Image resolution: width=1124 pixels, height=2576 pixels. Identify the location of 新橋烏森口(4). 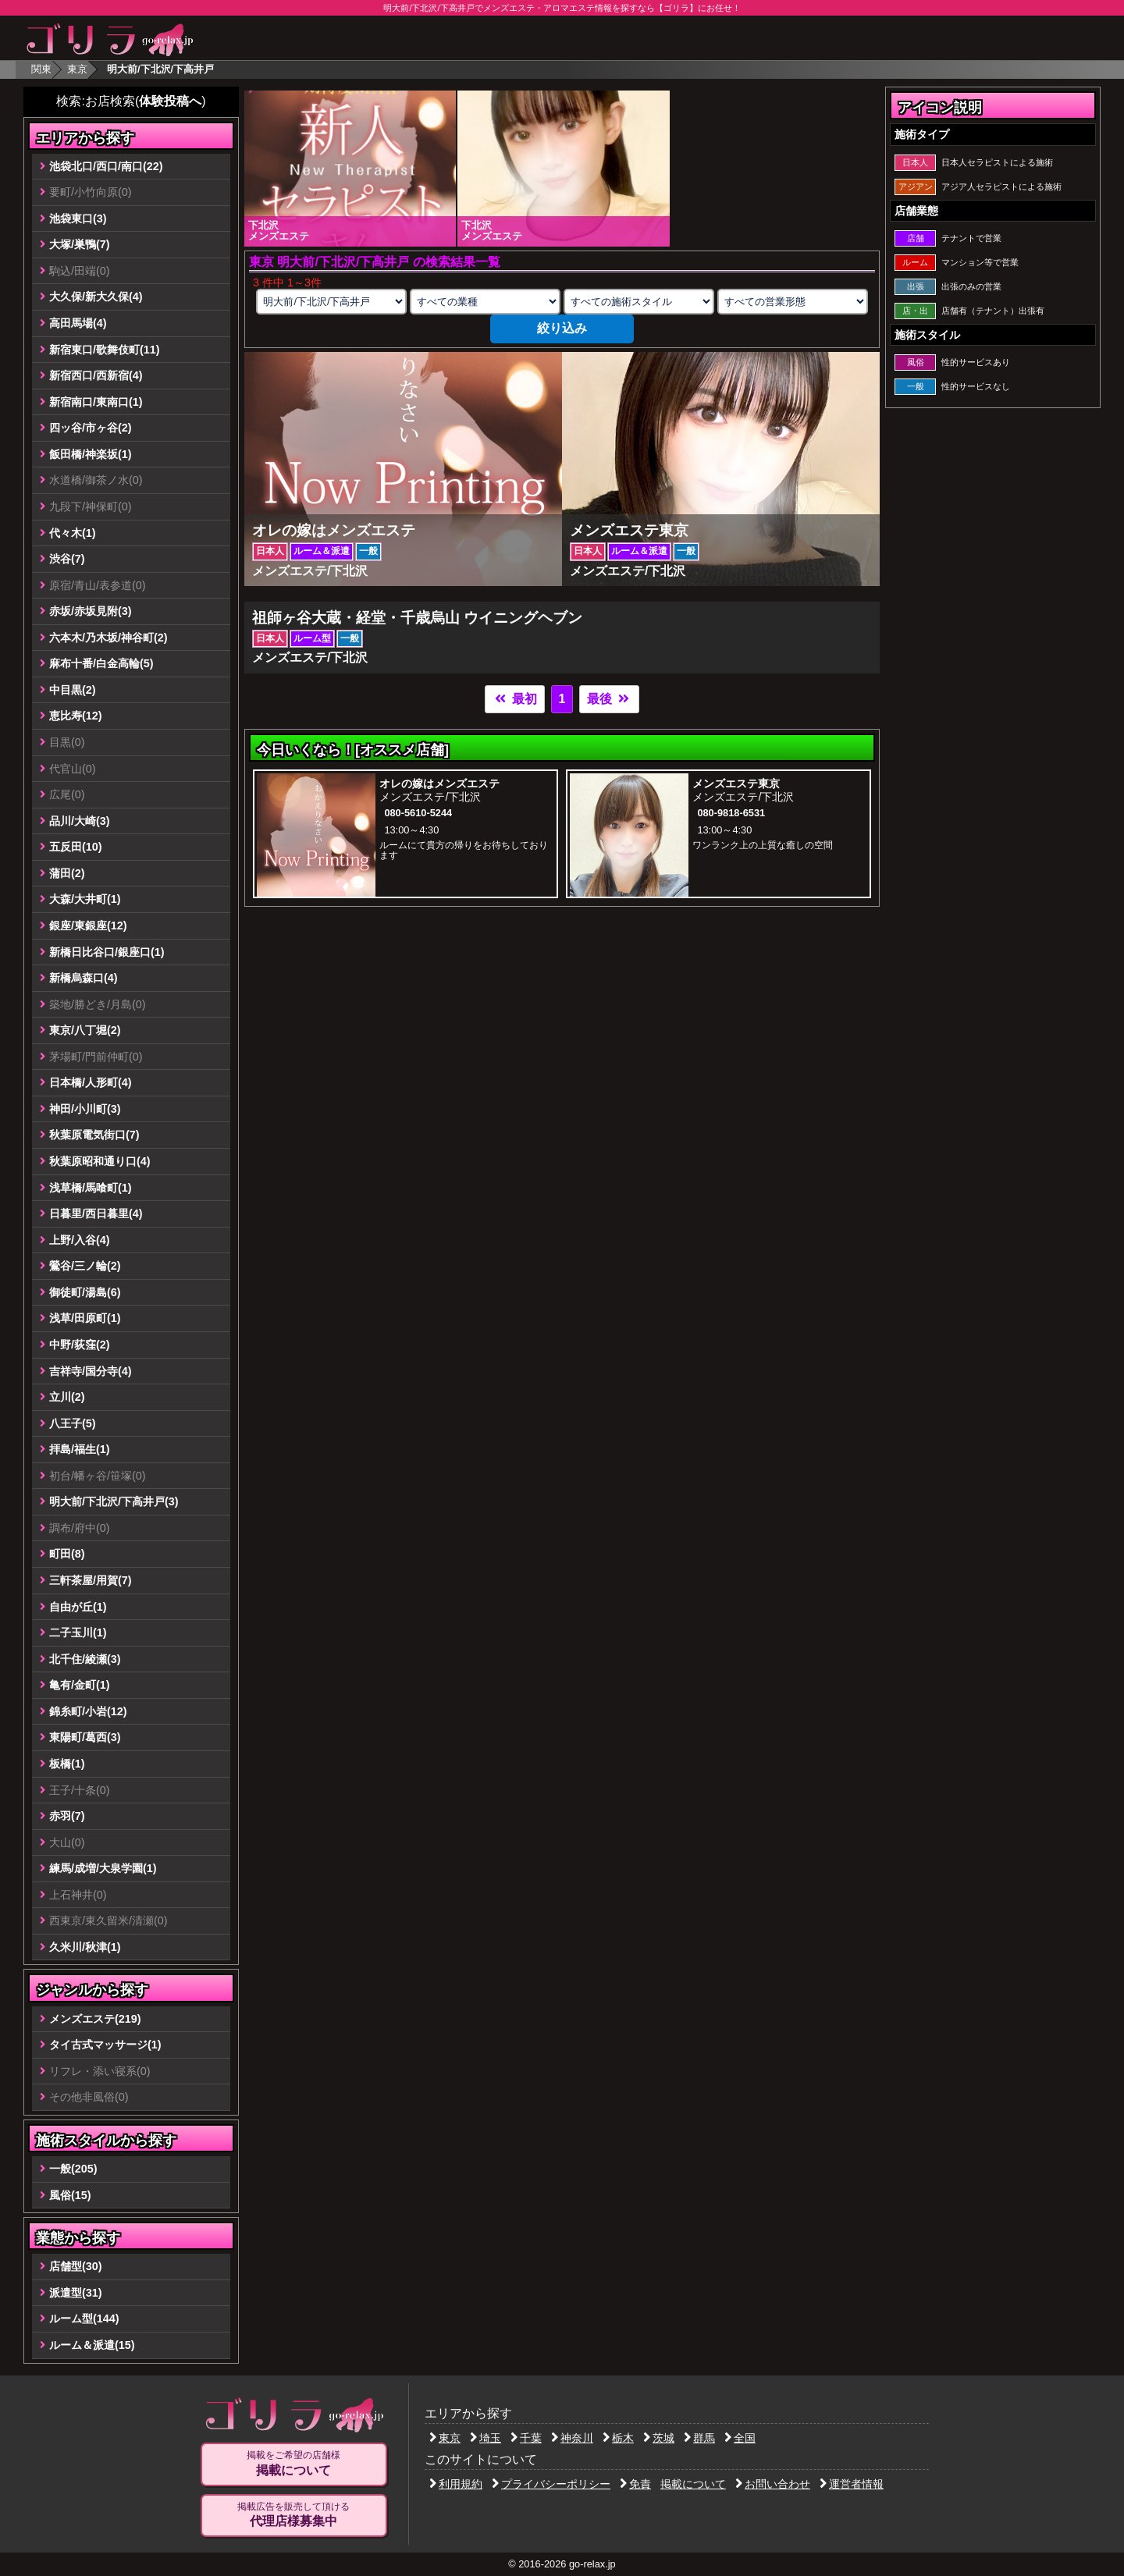
(83, 978).